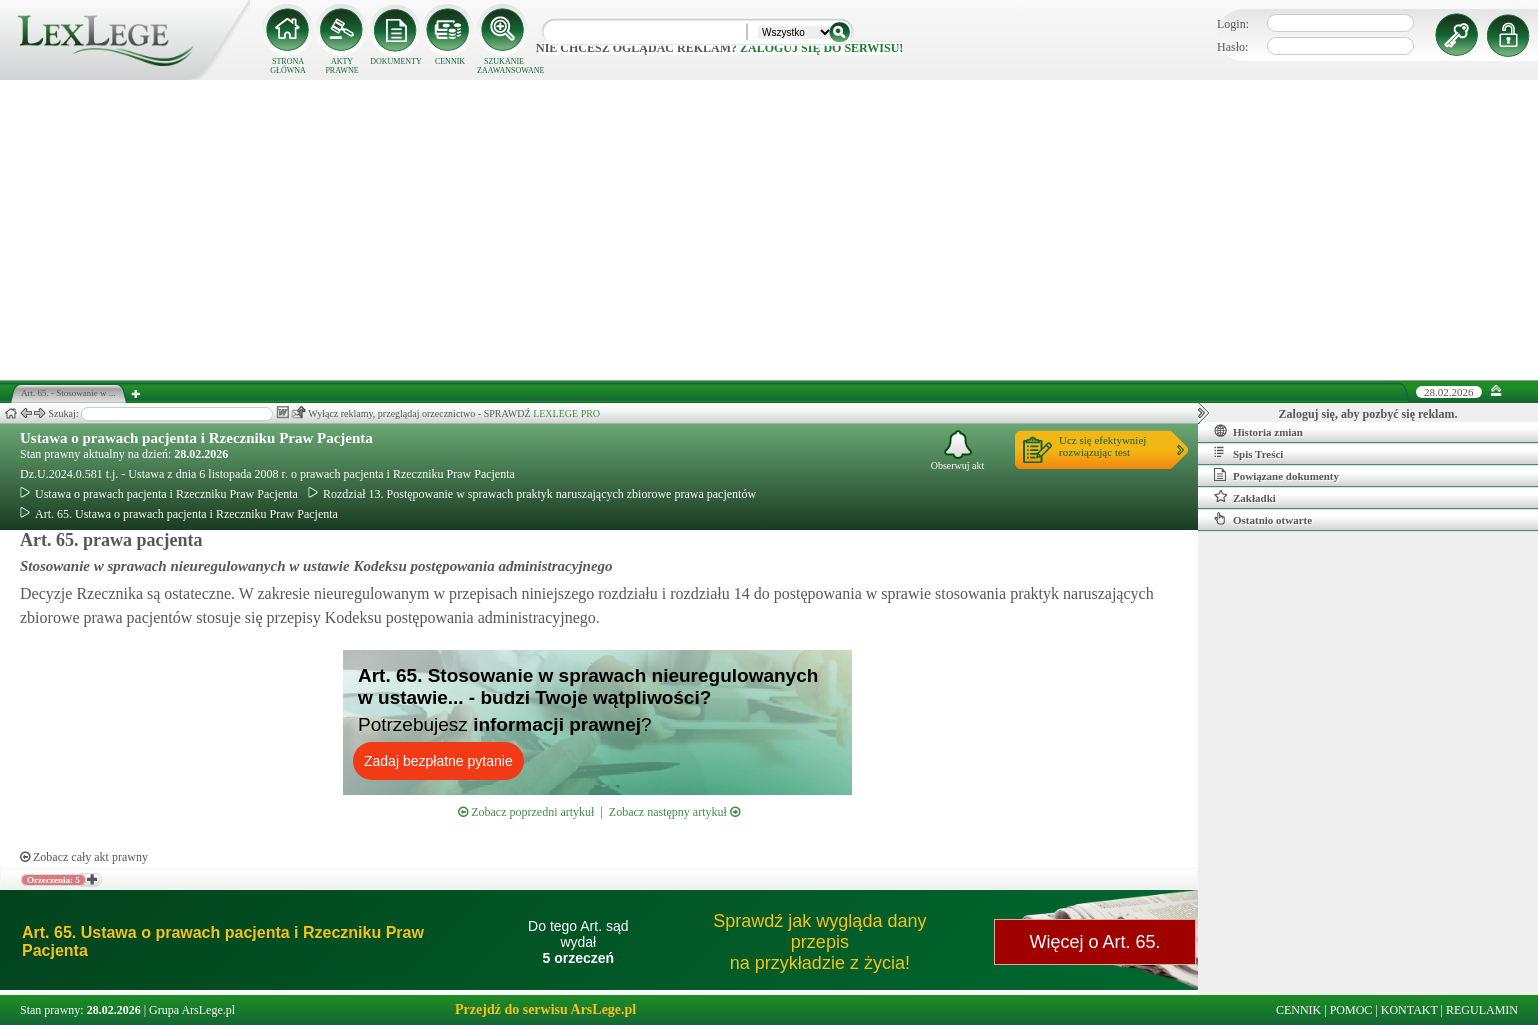 The height and width of the screenshot is (1025, 1538). Describe the element at coordinates (1276, 475) in the screenshot. I see `Powiązane dokumenty` at that location.